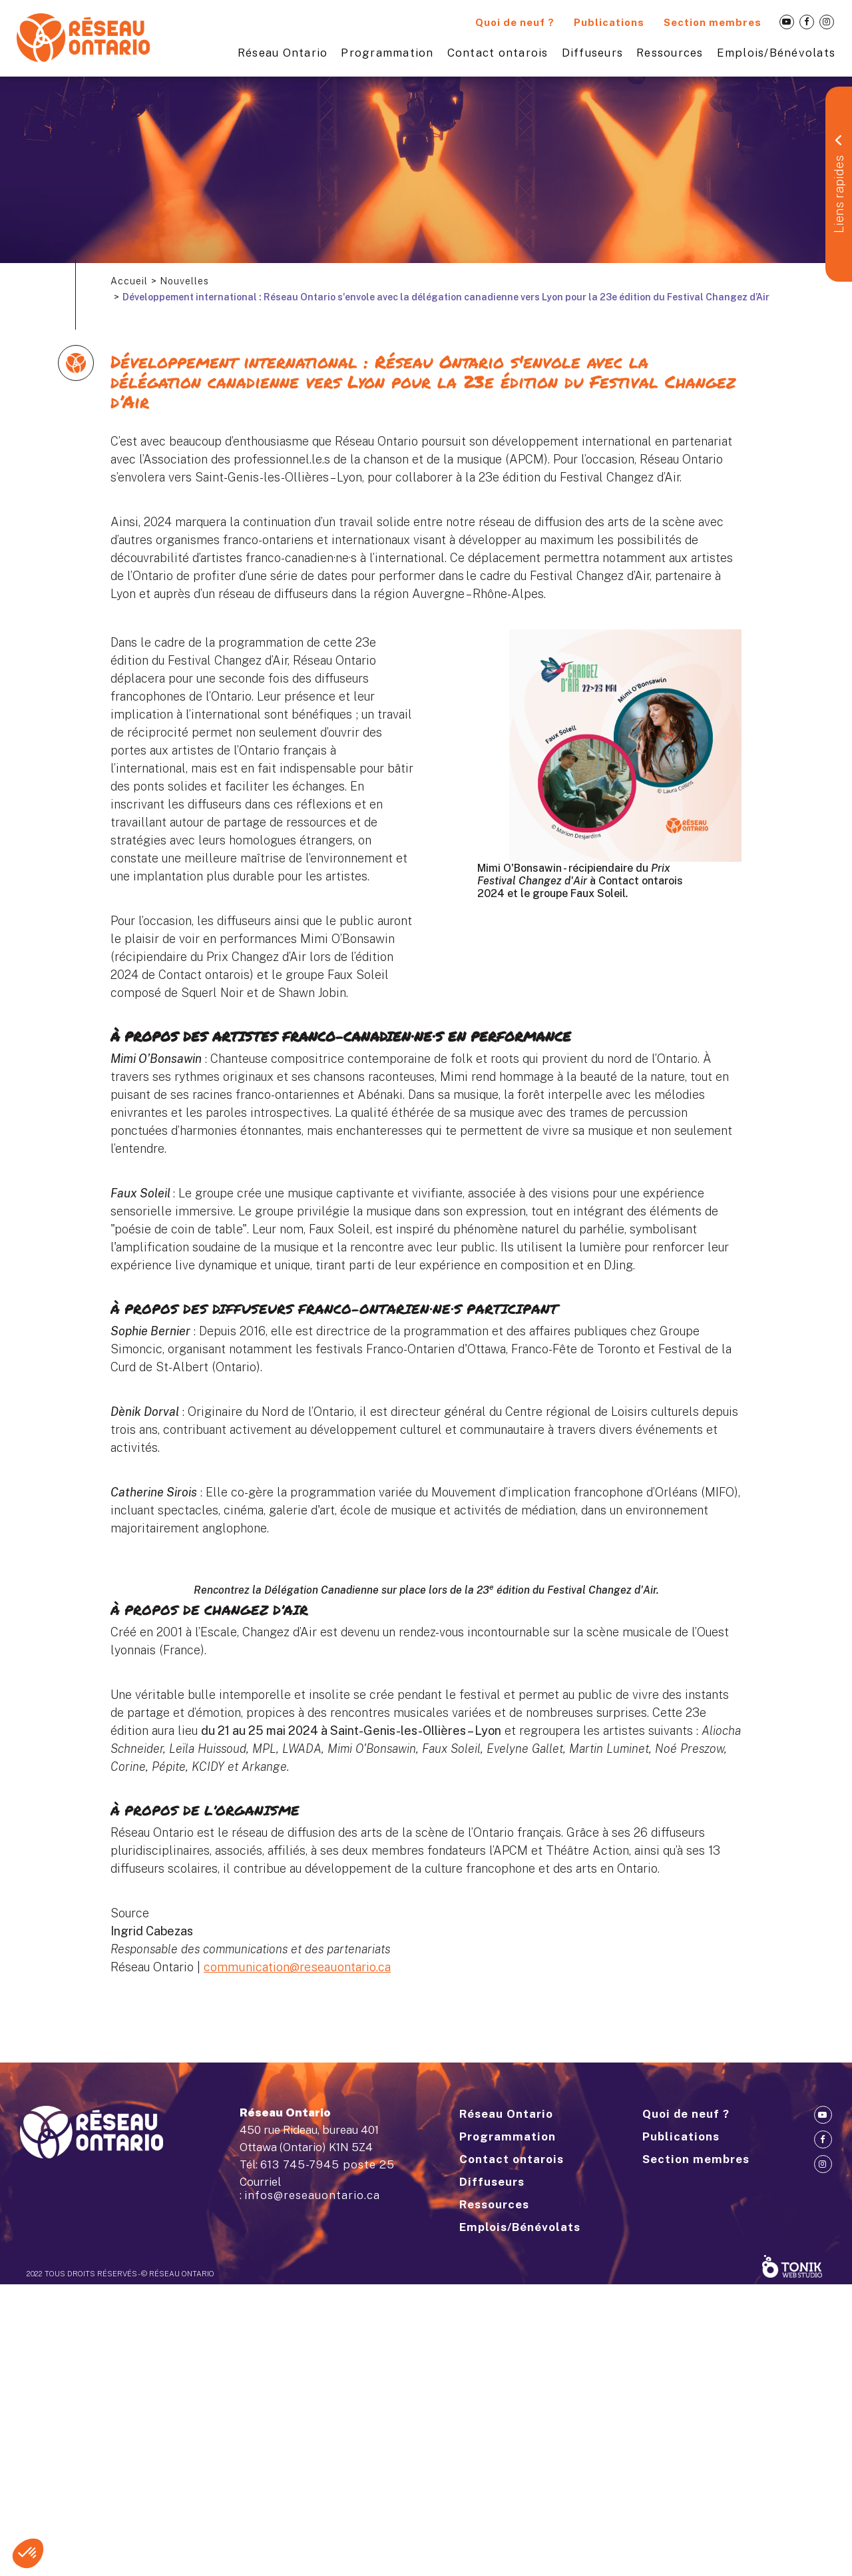 This screenshot has width=852, height=2576. I want to click on Programmation, so click(387, 52).